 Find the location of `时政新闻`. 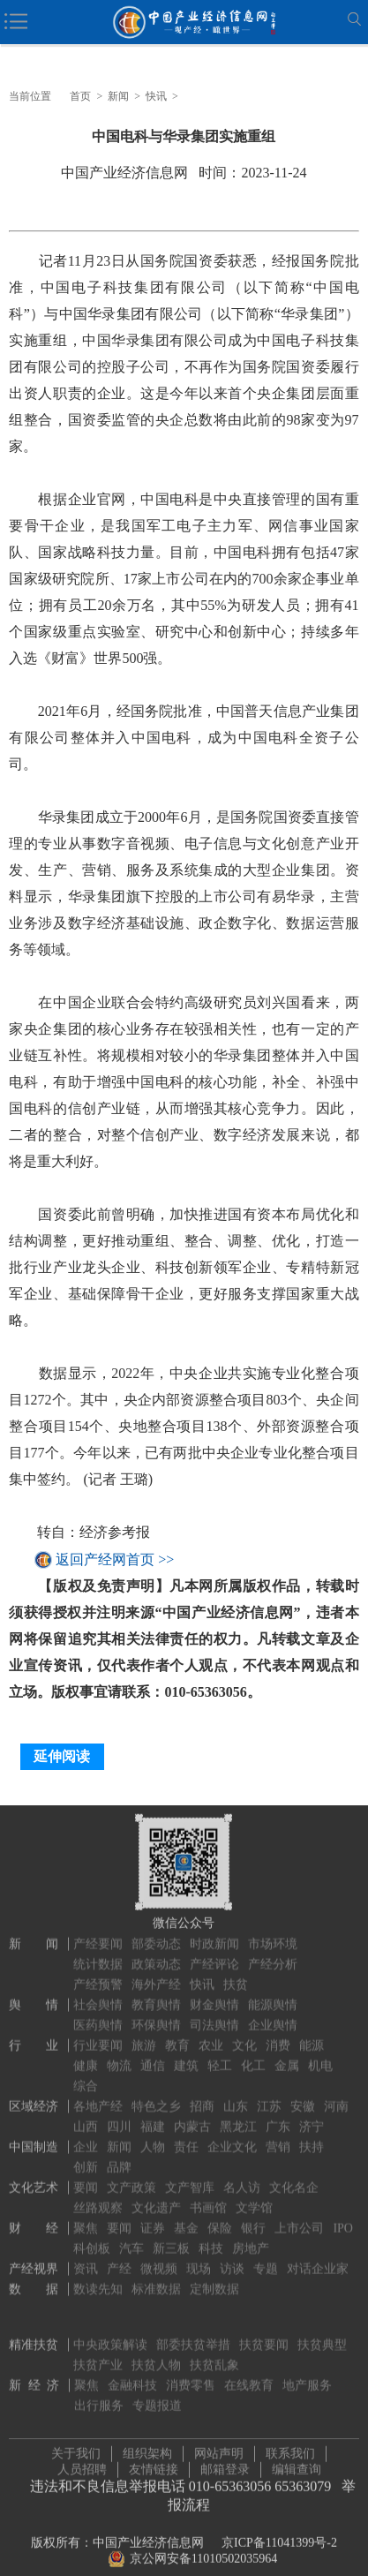

时政新闻 is located at coordinates (214, 1933).